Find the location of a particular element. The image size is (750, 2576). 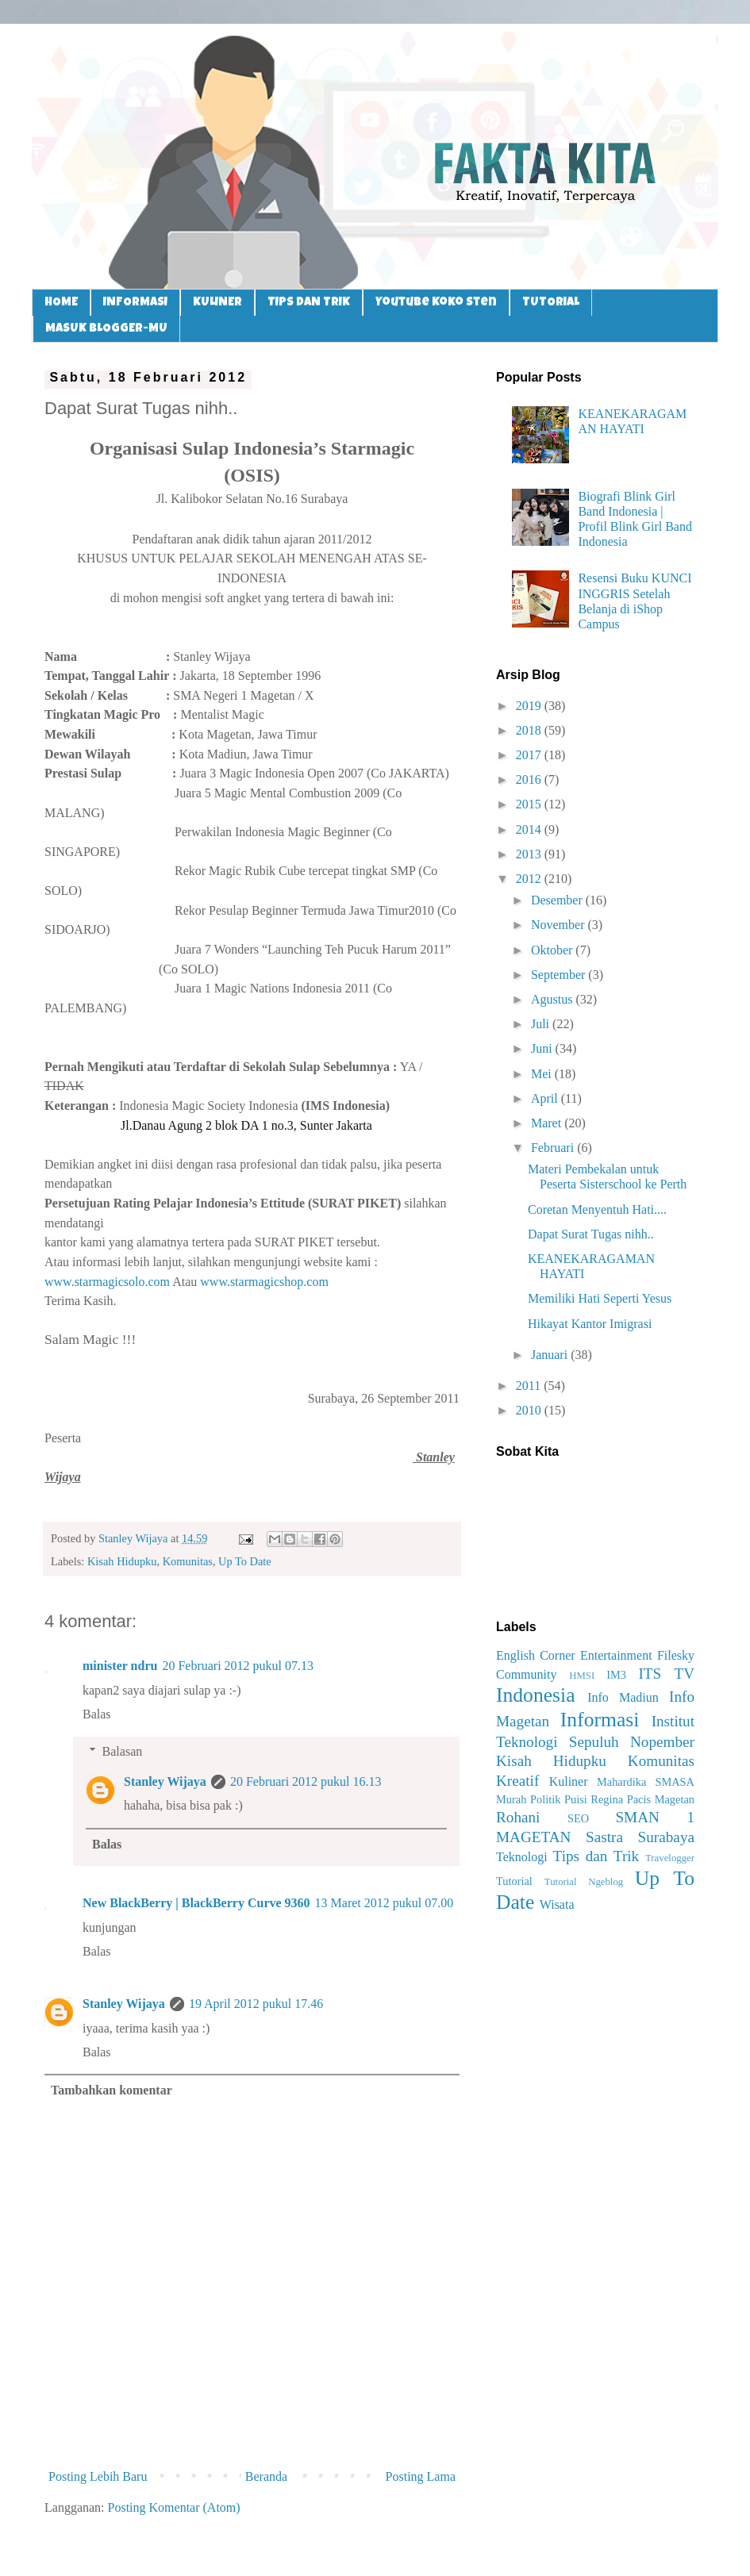

INFORMASI is located at coordinates (135, 303).